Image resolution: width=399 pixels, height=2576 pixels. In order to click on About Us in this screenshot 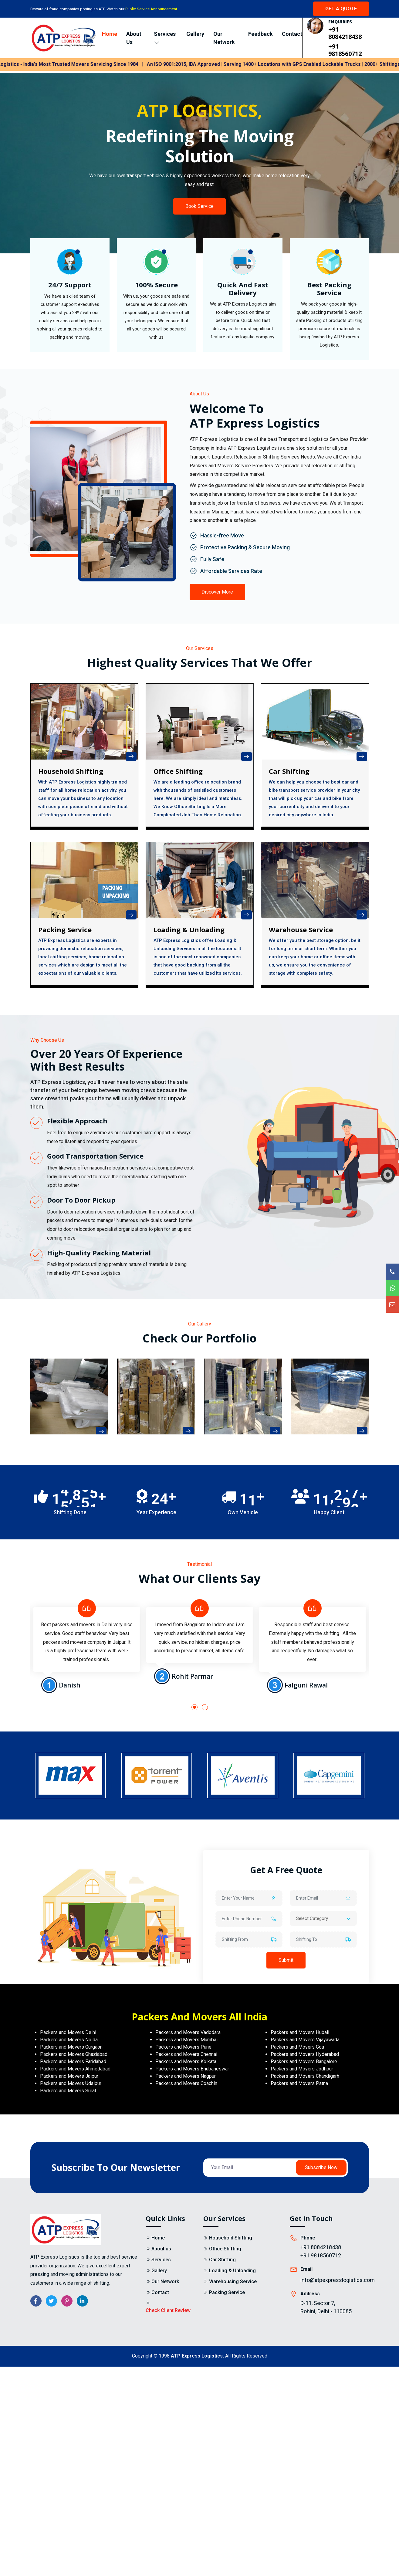, I will do `click(133, 38)`.